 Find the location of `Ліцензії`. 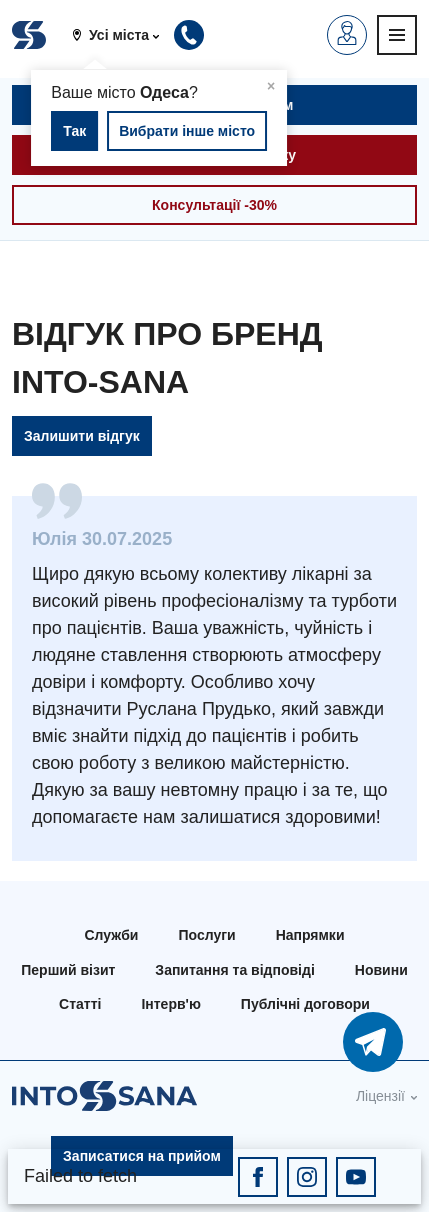

Ліцензії is located at coordinates (380, 1096).